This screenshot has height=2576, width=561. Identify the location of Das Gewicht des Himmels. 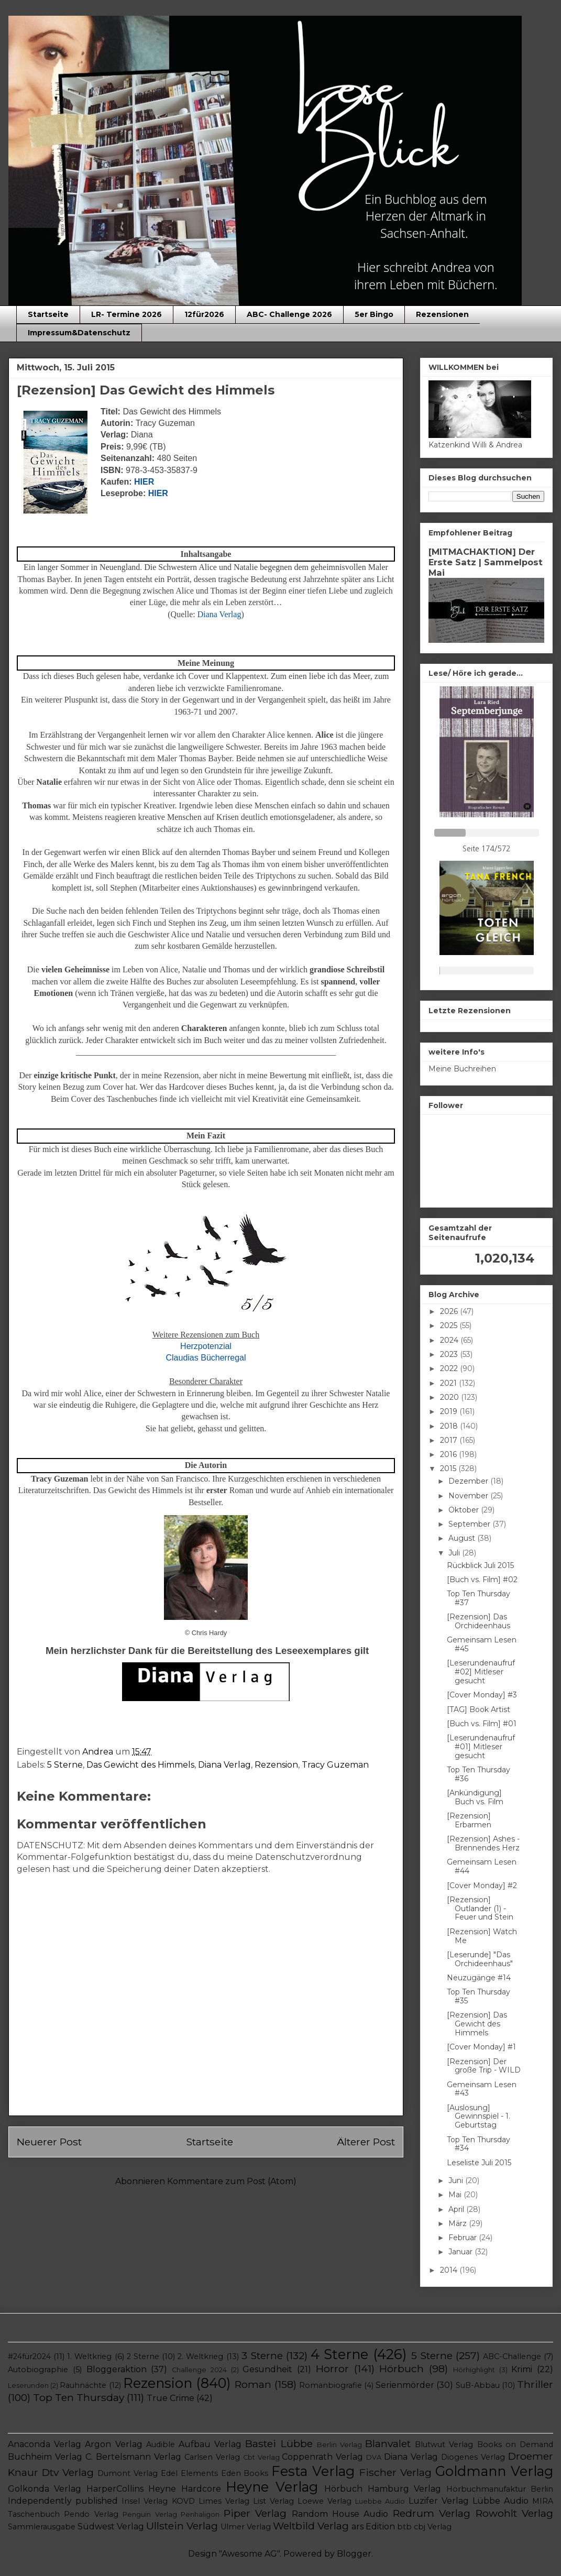
(140, 1765).